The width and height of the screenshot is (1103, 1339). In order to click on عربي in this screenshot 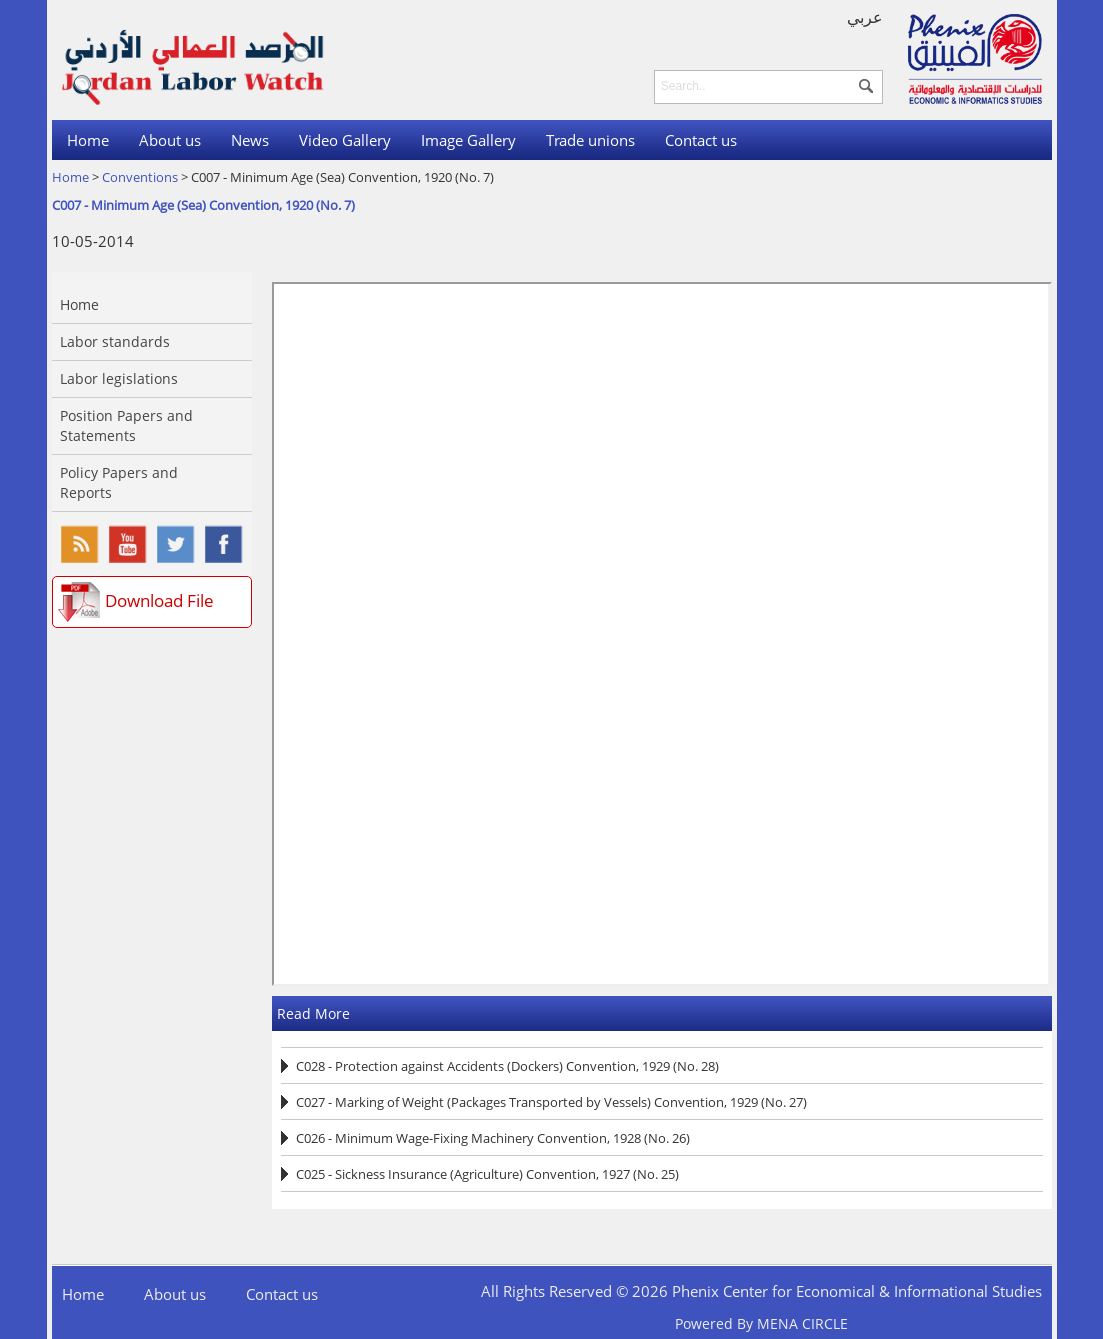, I will do `click(865, 17)`.